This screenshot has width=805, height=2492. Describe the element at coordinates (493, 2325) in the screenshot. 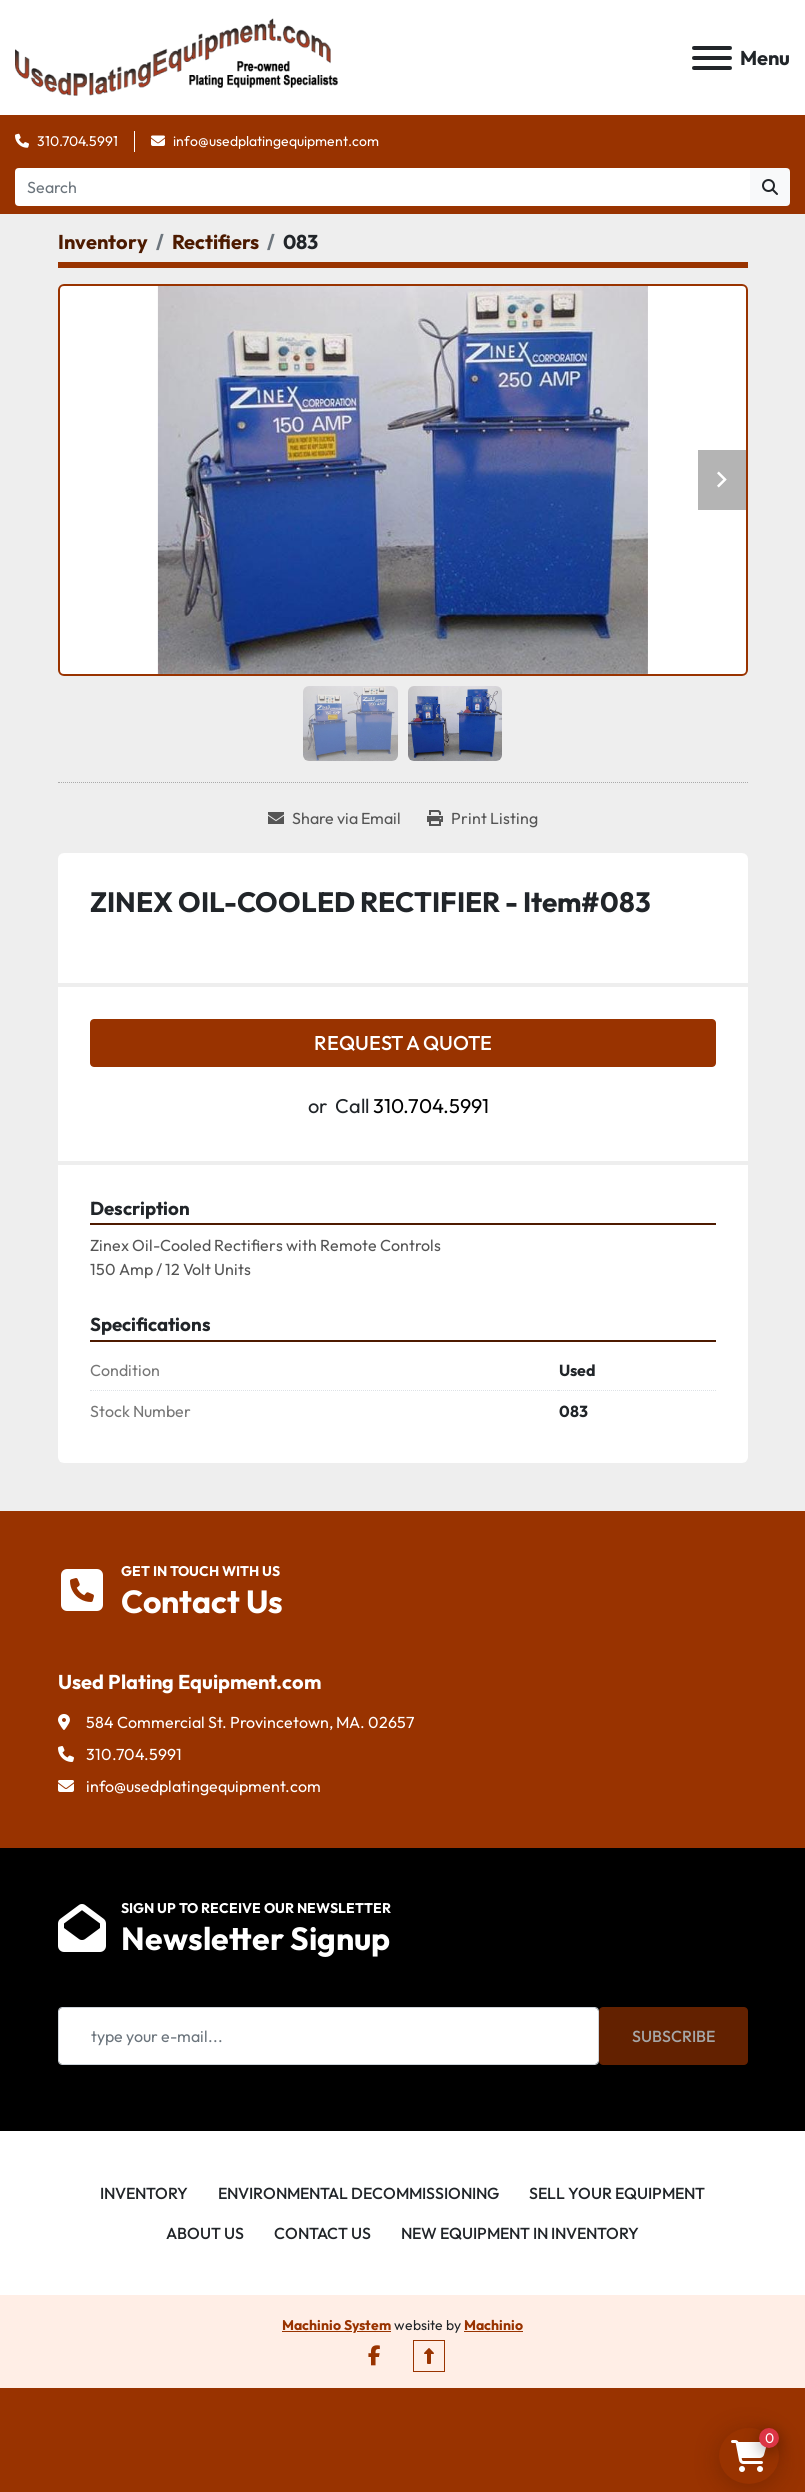

I see `Machinio` at that location.